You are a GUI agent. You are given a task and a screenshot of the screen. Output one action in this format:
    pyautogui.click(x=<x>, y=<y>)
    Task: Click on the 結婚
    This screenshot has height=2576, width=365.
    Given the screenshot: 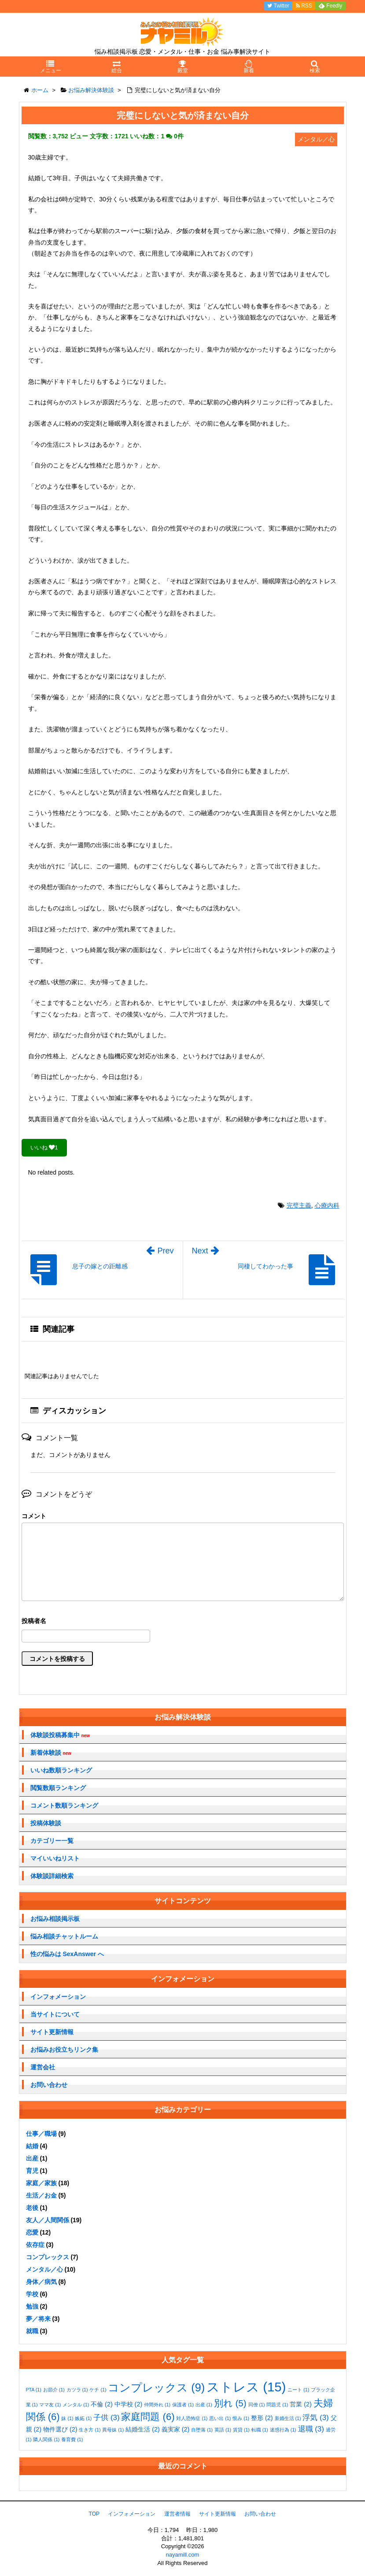 What is the action you would take?
    pyautogui.click(x=32, y=2146)
    